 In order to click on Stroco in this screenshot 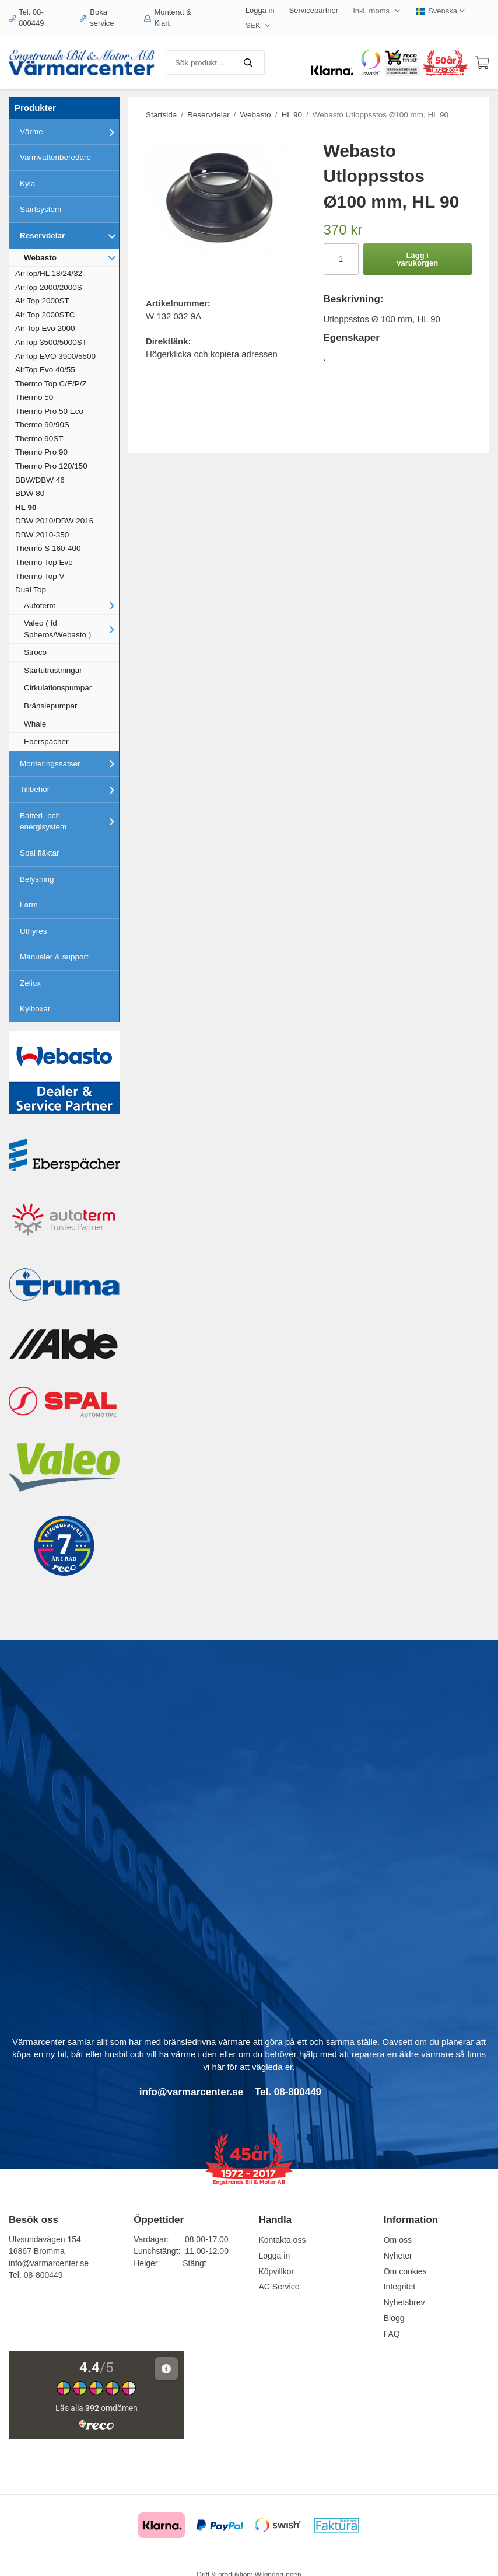, I will do `click(35, 652)`.